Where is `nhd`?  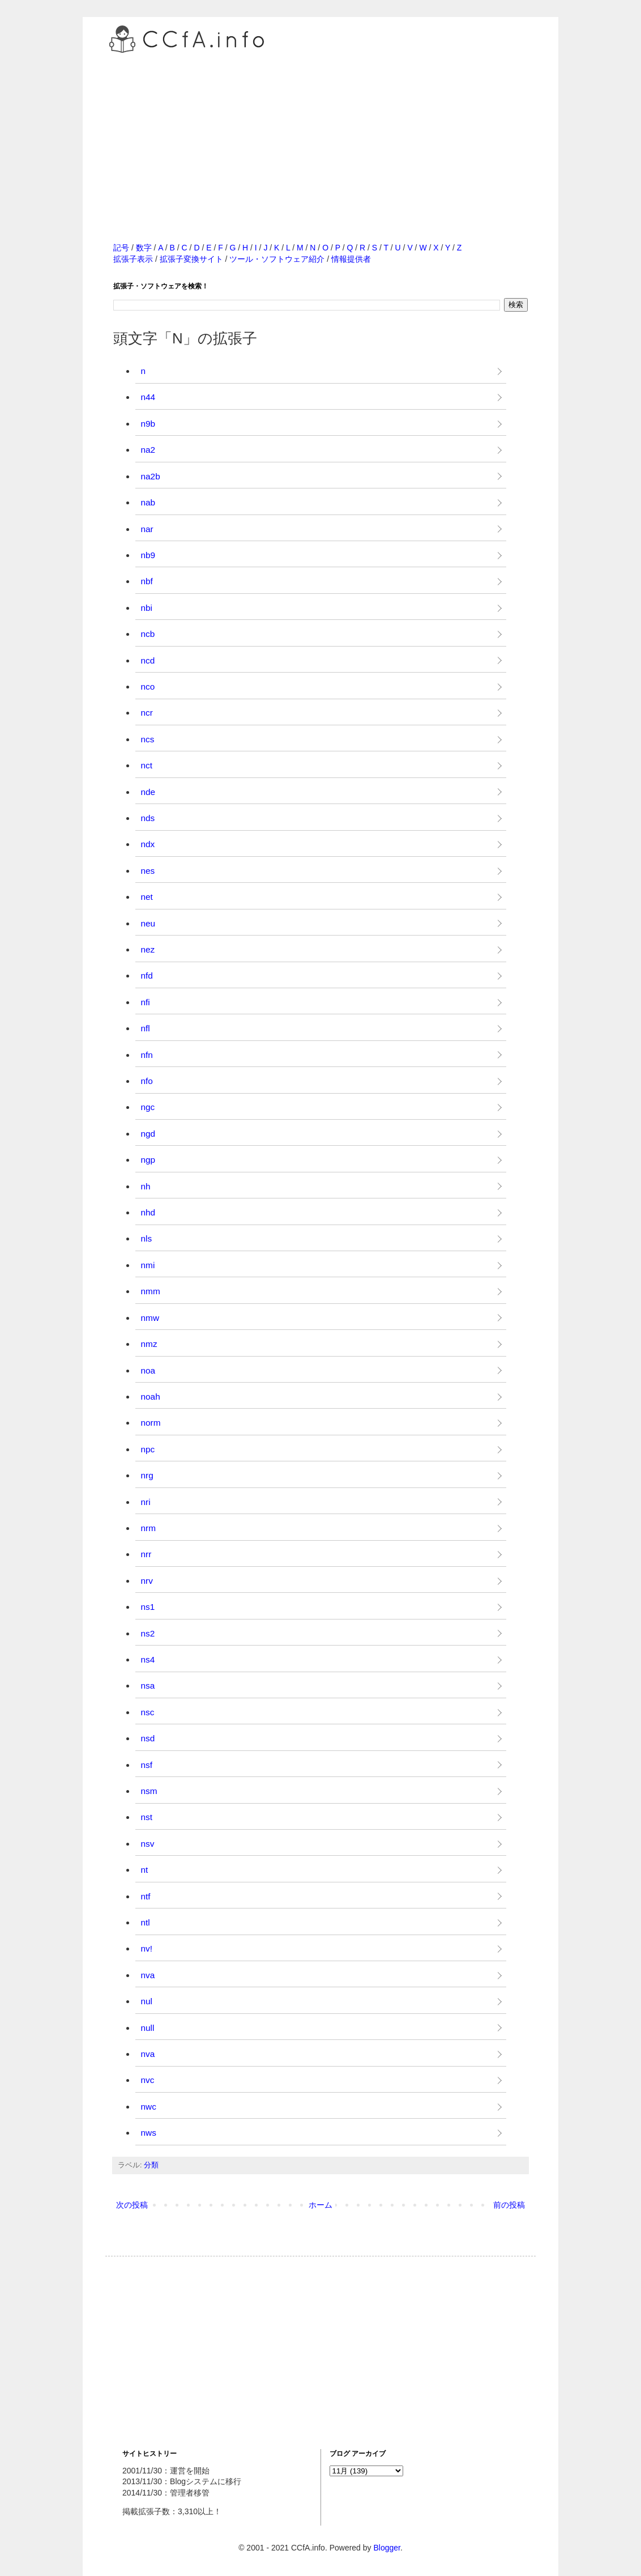 nhd is located at coordinates (148, 1212).